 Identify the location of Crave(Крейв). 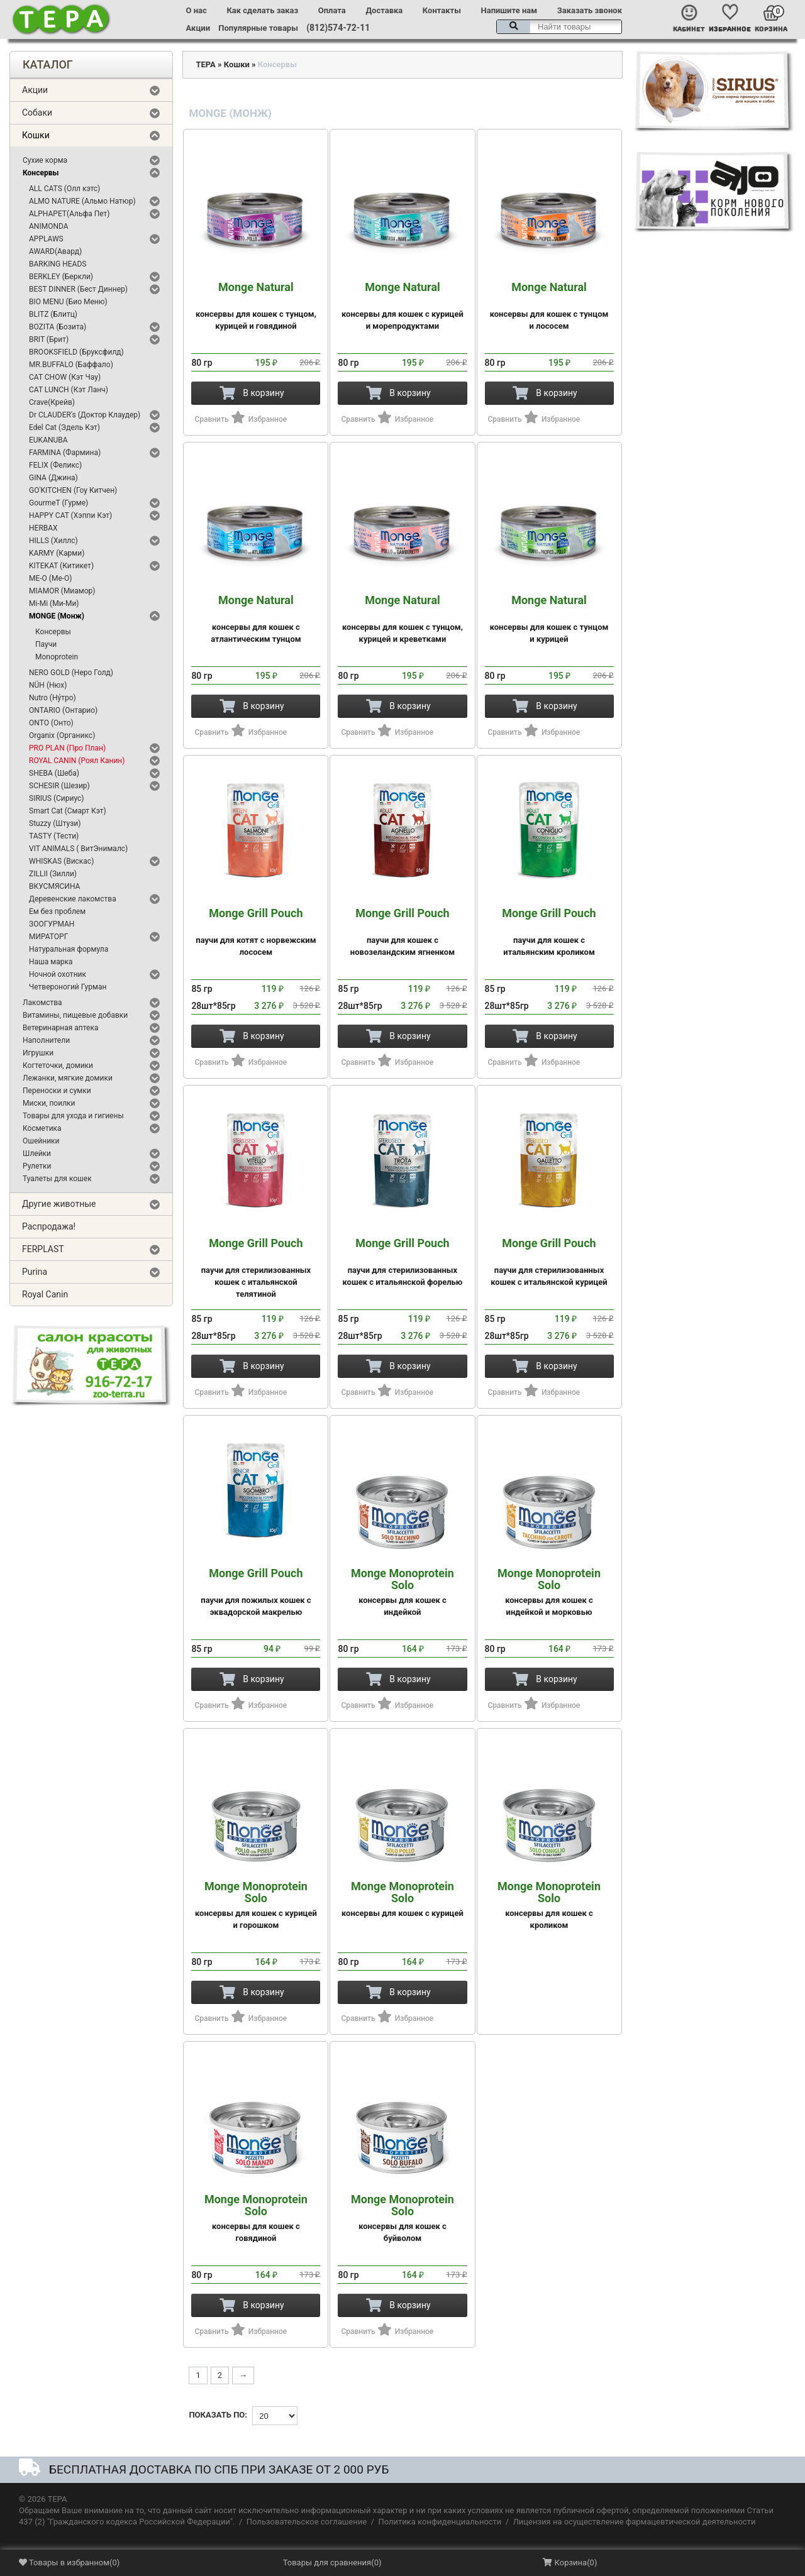
(52, 402).